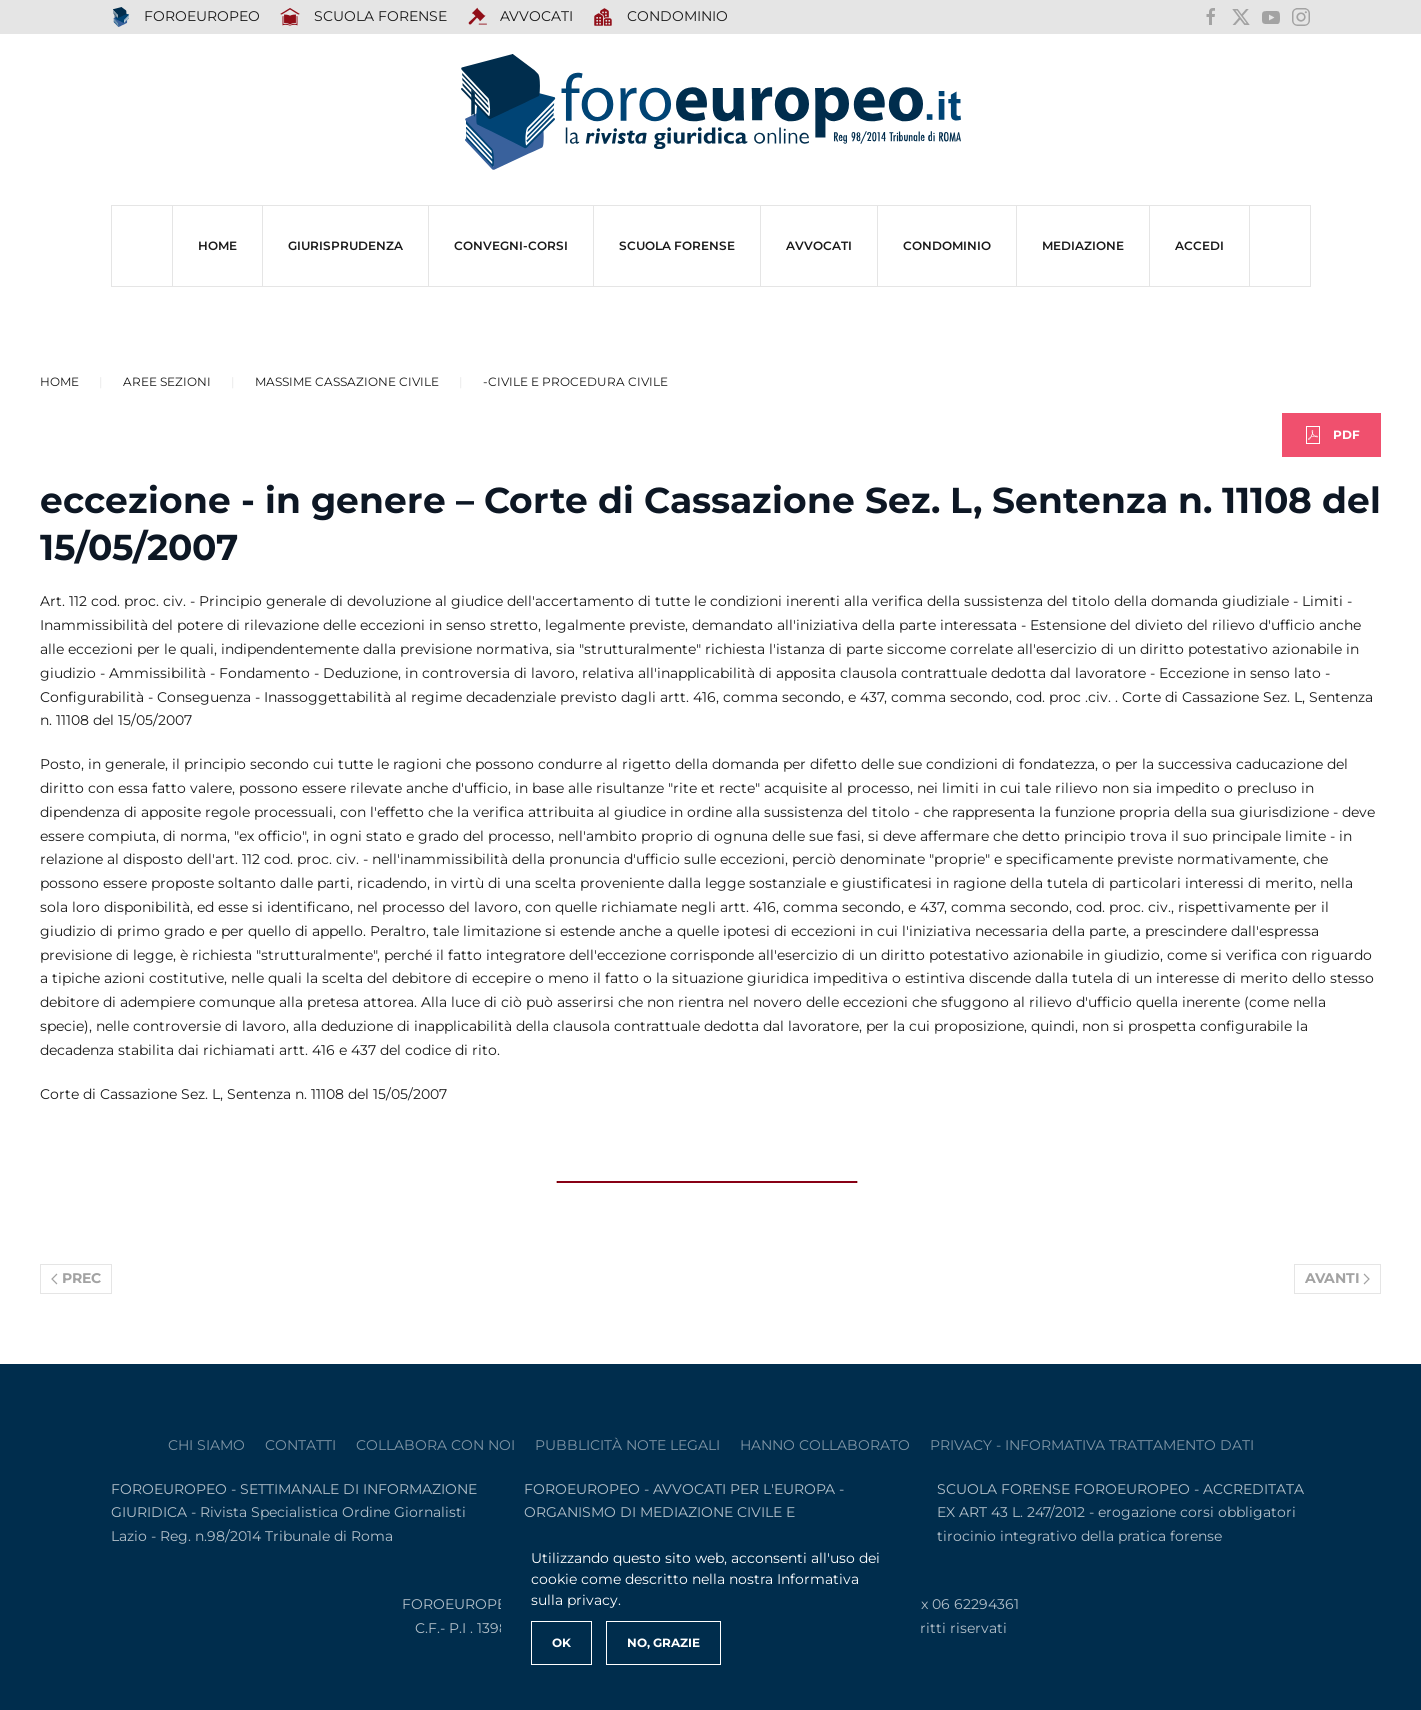 This screenshot has width=1421, height=1710. I want to click on PDF, so click(1331, 435).